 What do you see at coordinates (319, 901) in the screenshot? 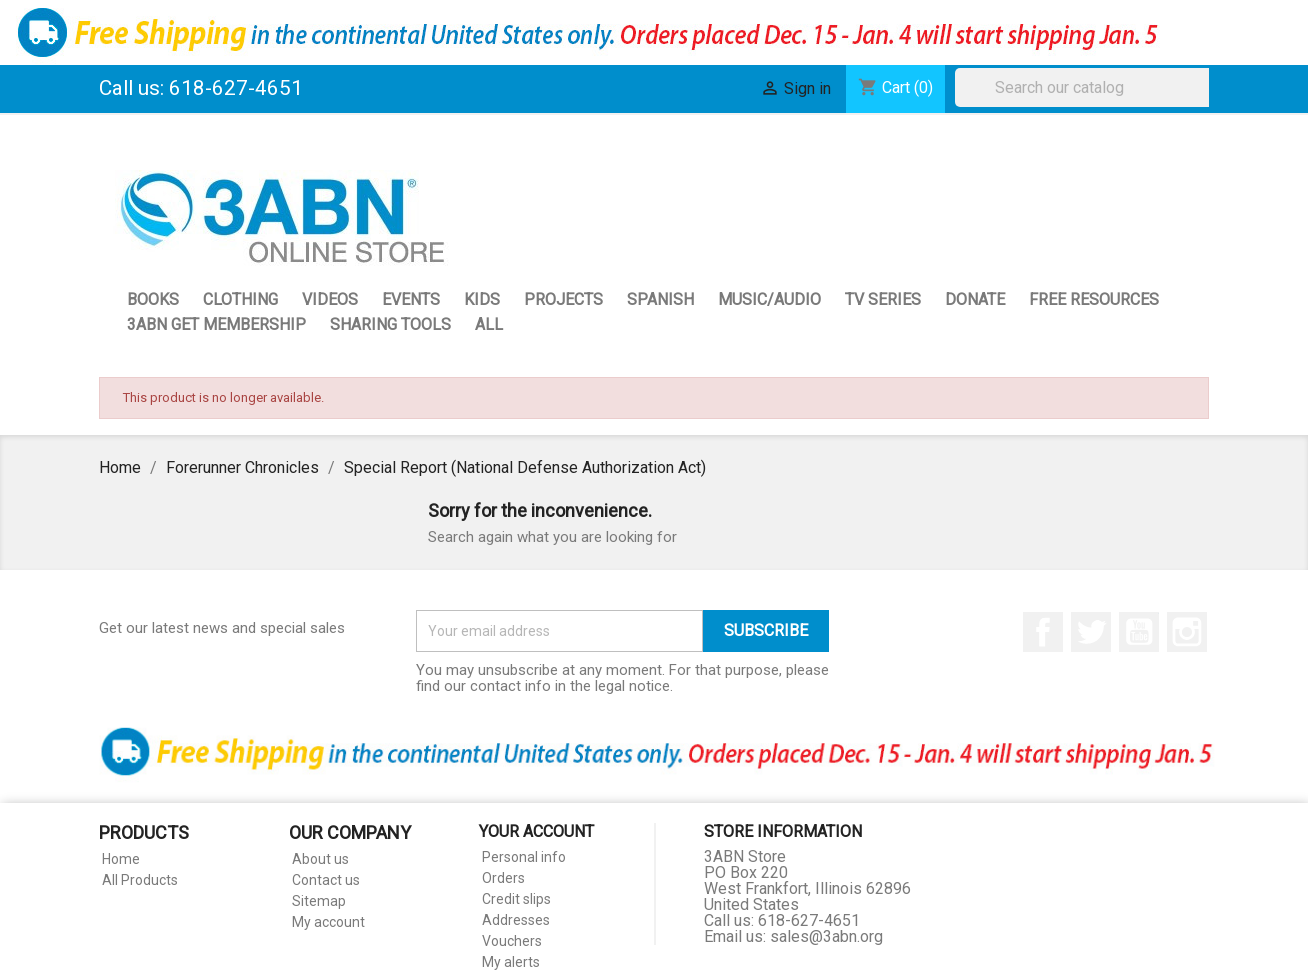
I see `Sitemap` at bounding box center [319, 901].